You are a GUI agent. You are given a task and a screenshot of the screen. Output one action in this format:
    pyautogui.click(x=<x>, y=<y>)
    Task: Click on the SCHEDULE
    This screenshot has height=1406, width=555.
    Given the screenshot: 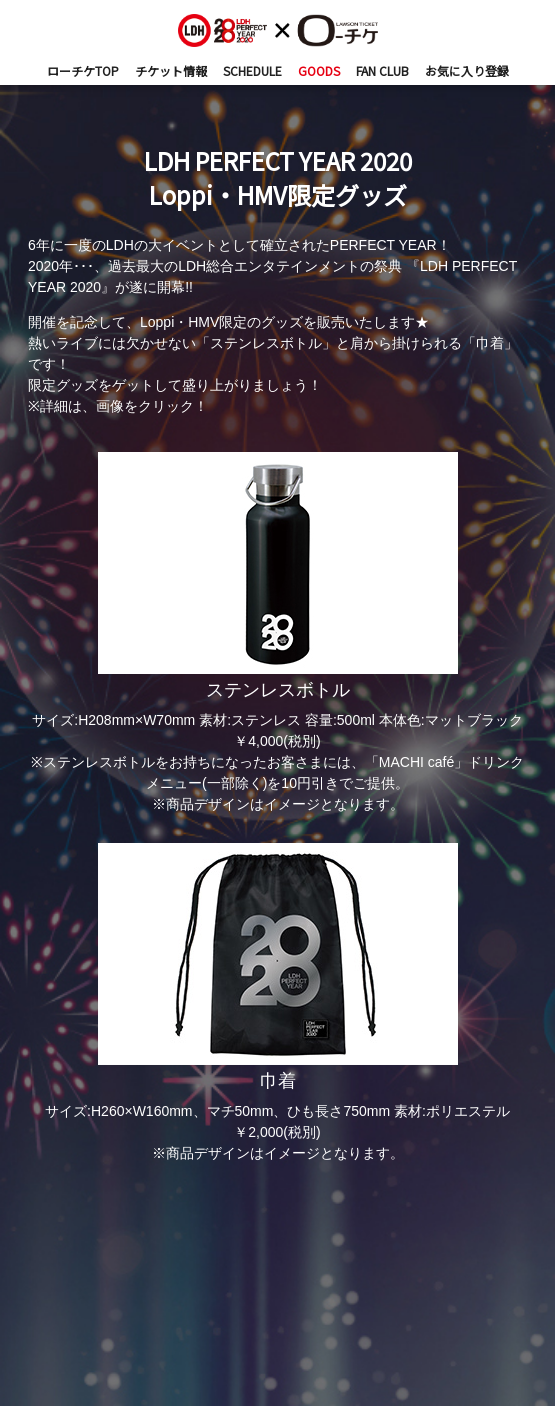 What is the action you would take?
    pyautogui.click(x=252, y=70)
    